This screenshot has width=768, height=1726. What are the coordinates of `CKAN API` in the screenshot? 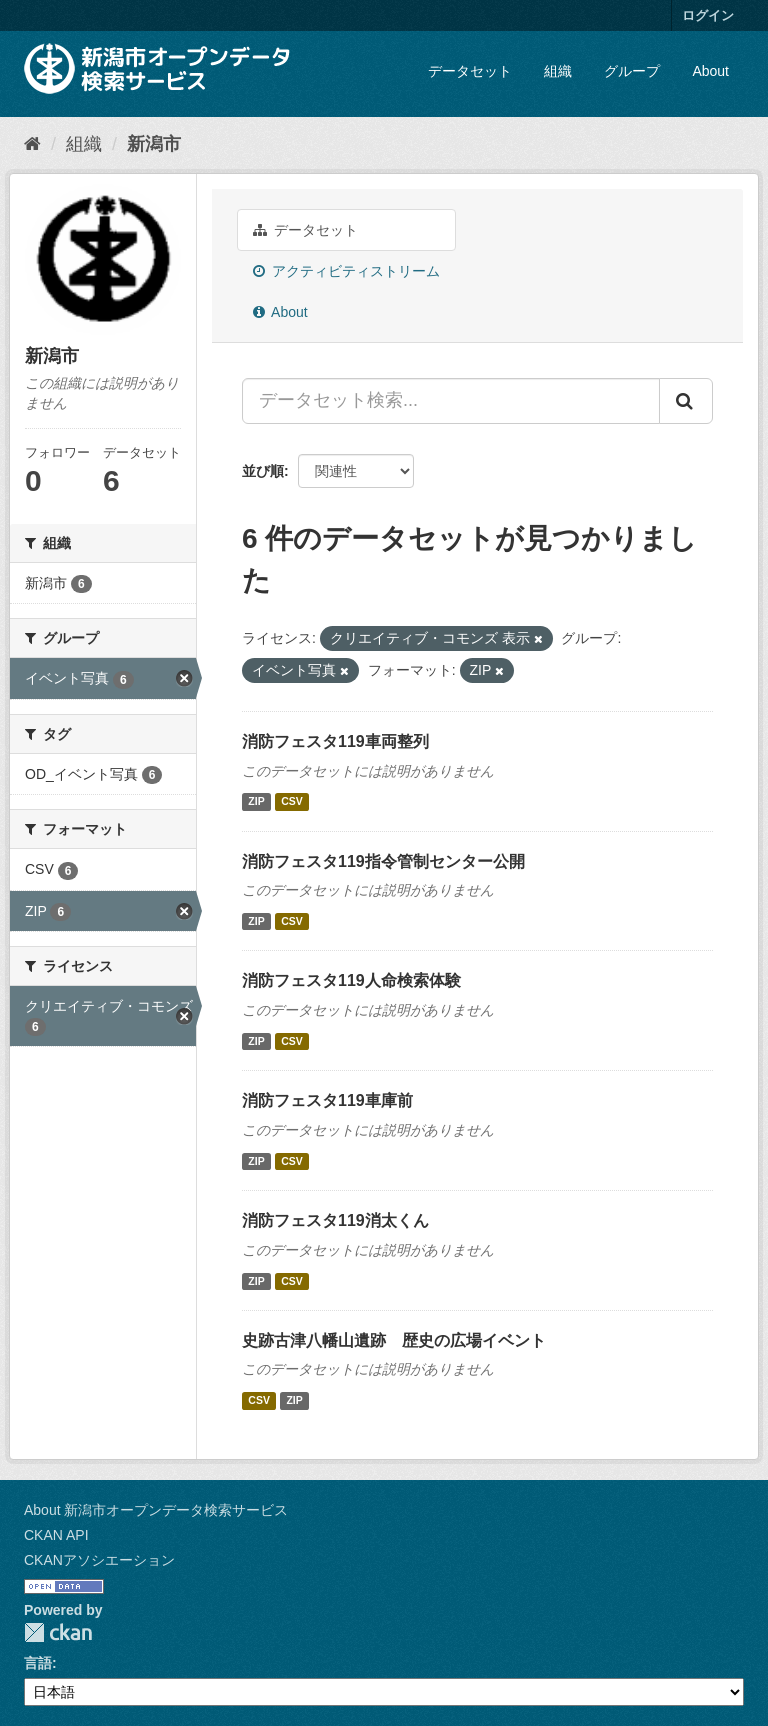 It's located at (56, 1535).